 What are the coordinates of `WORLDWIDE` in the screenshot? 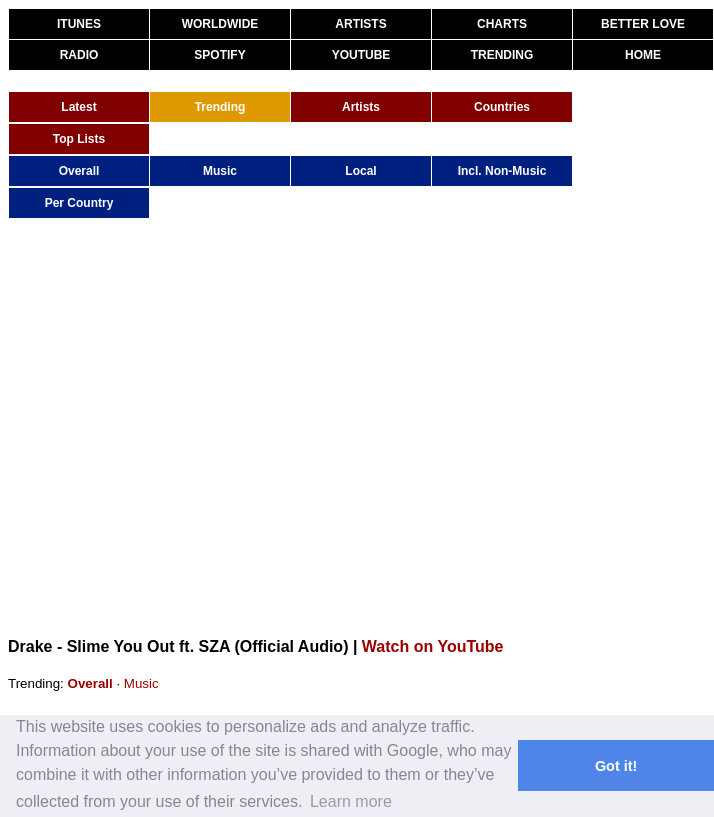 It's located at (220, 24).